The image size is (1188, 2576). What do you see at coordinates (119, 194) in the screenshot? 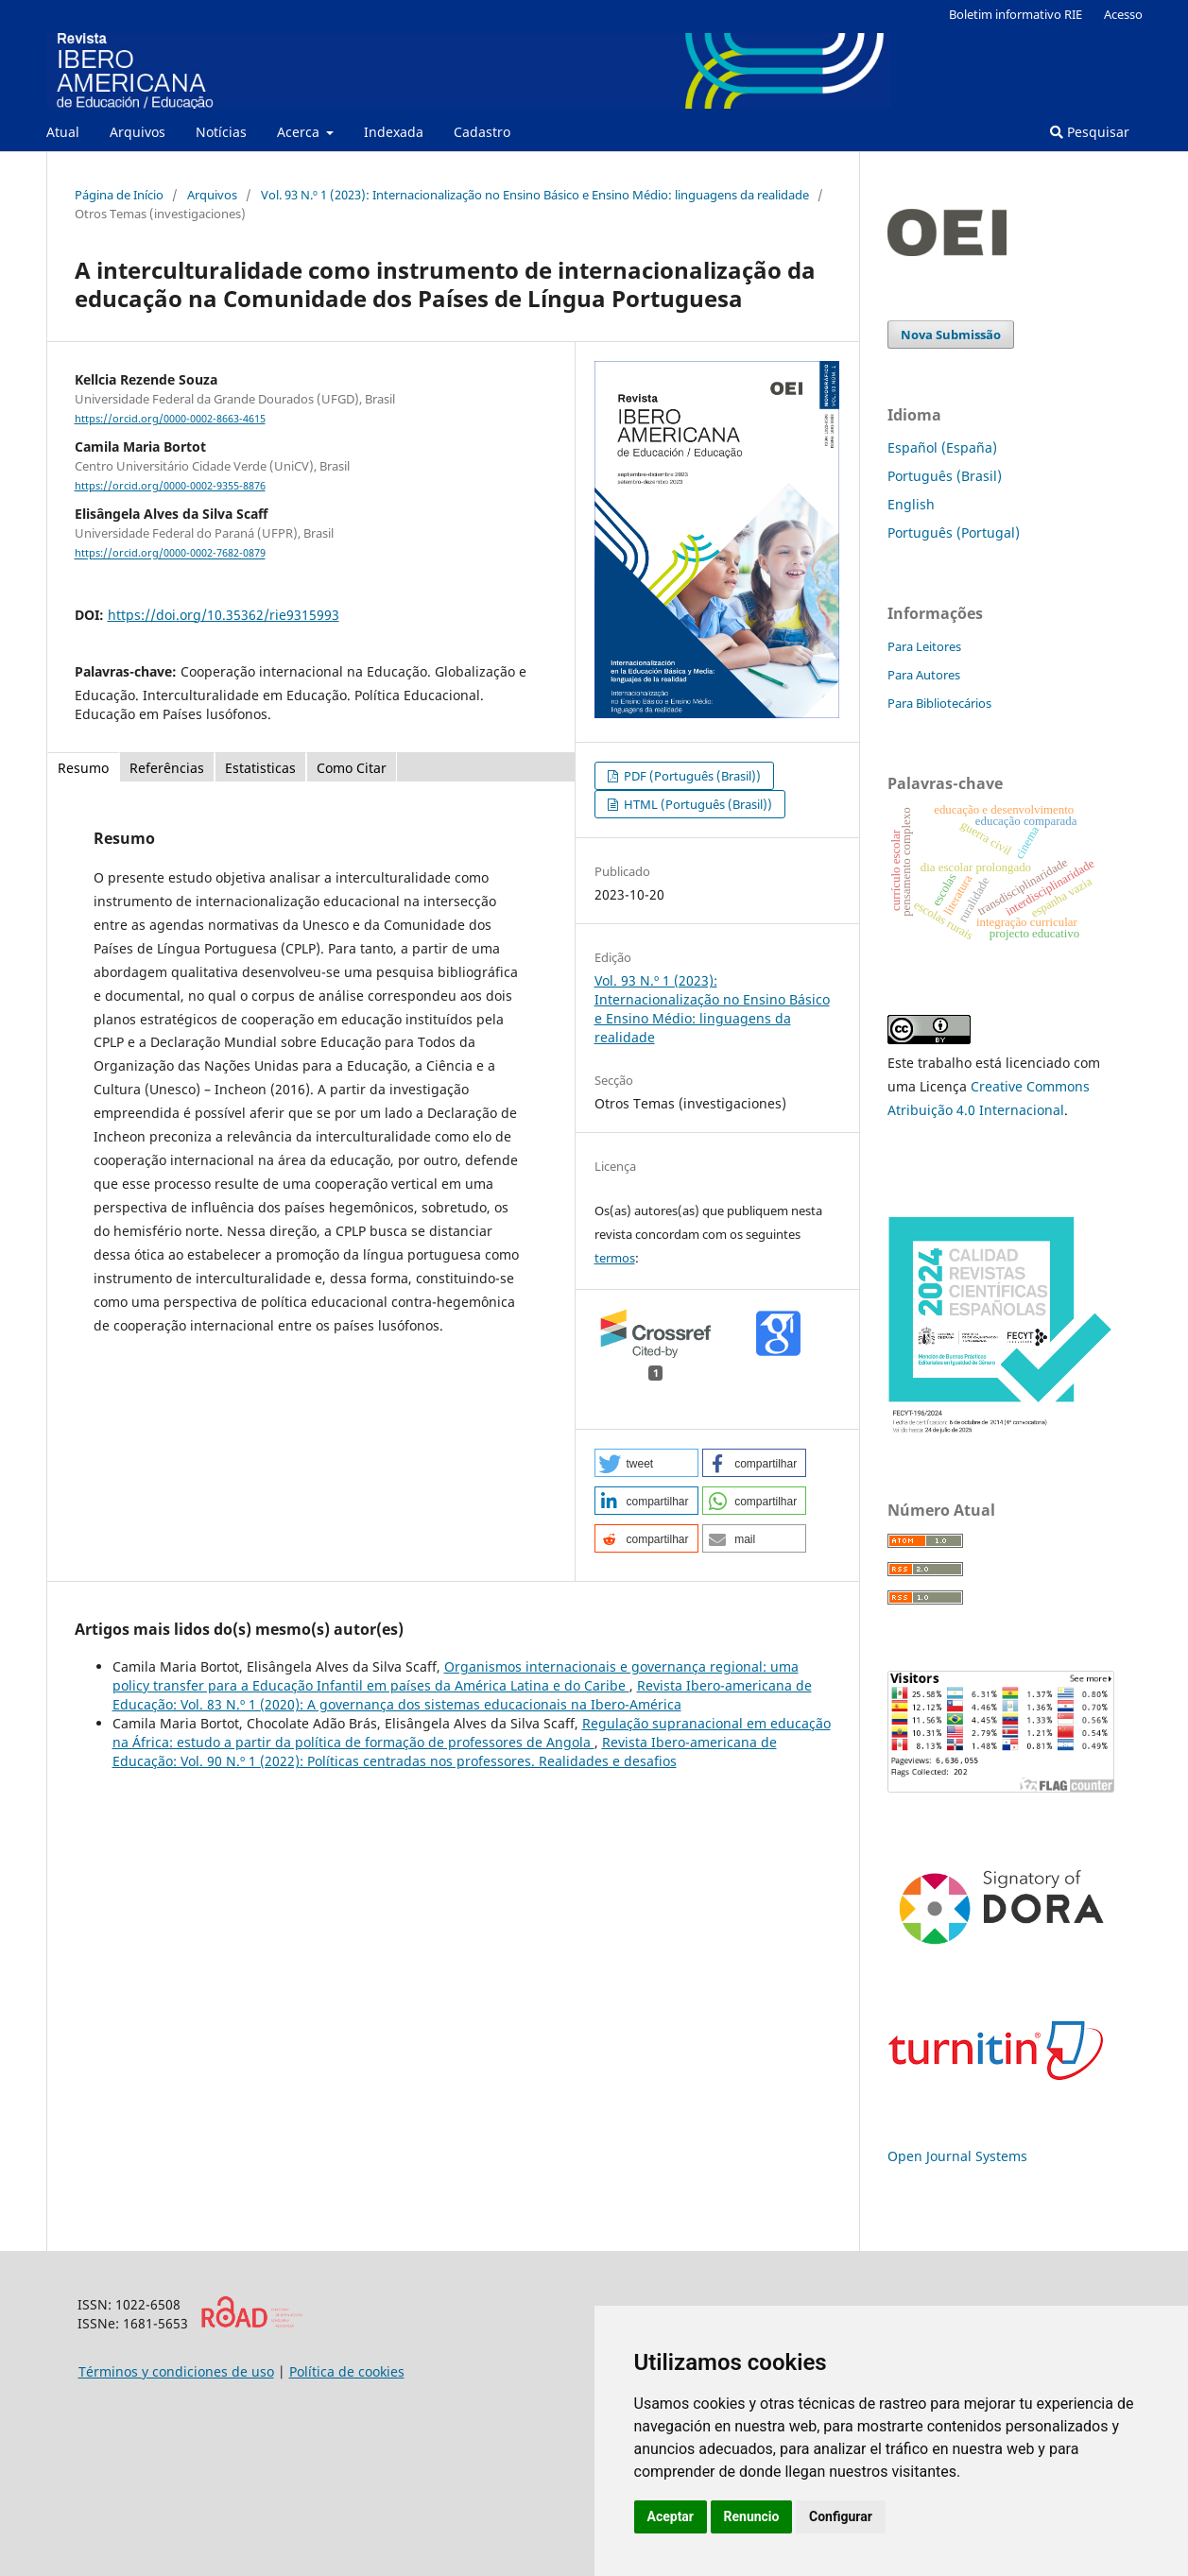
I see `Página de Início` at bounding box center [119, 194].